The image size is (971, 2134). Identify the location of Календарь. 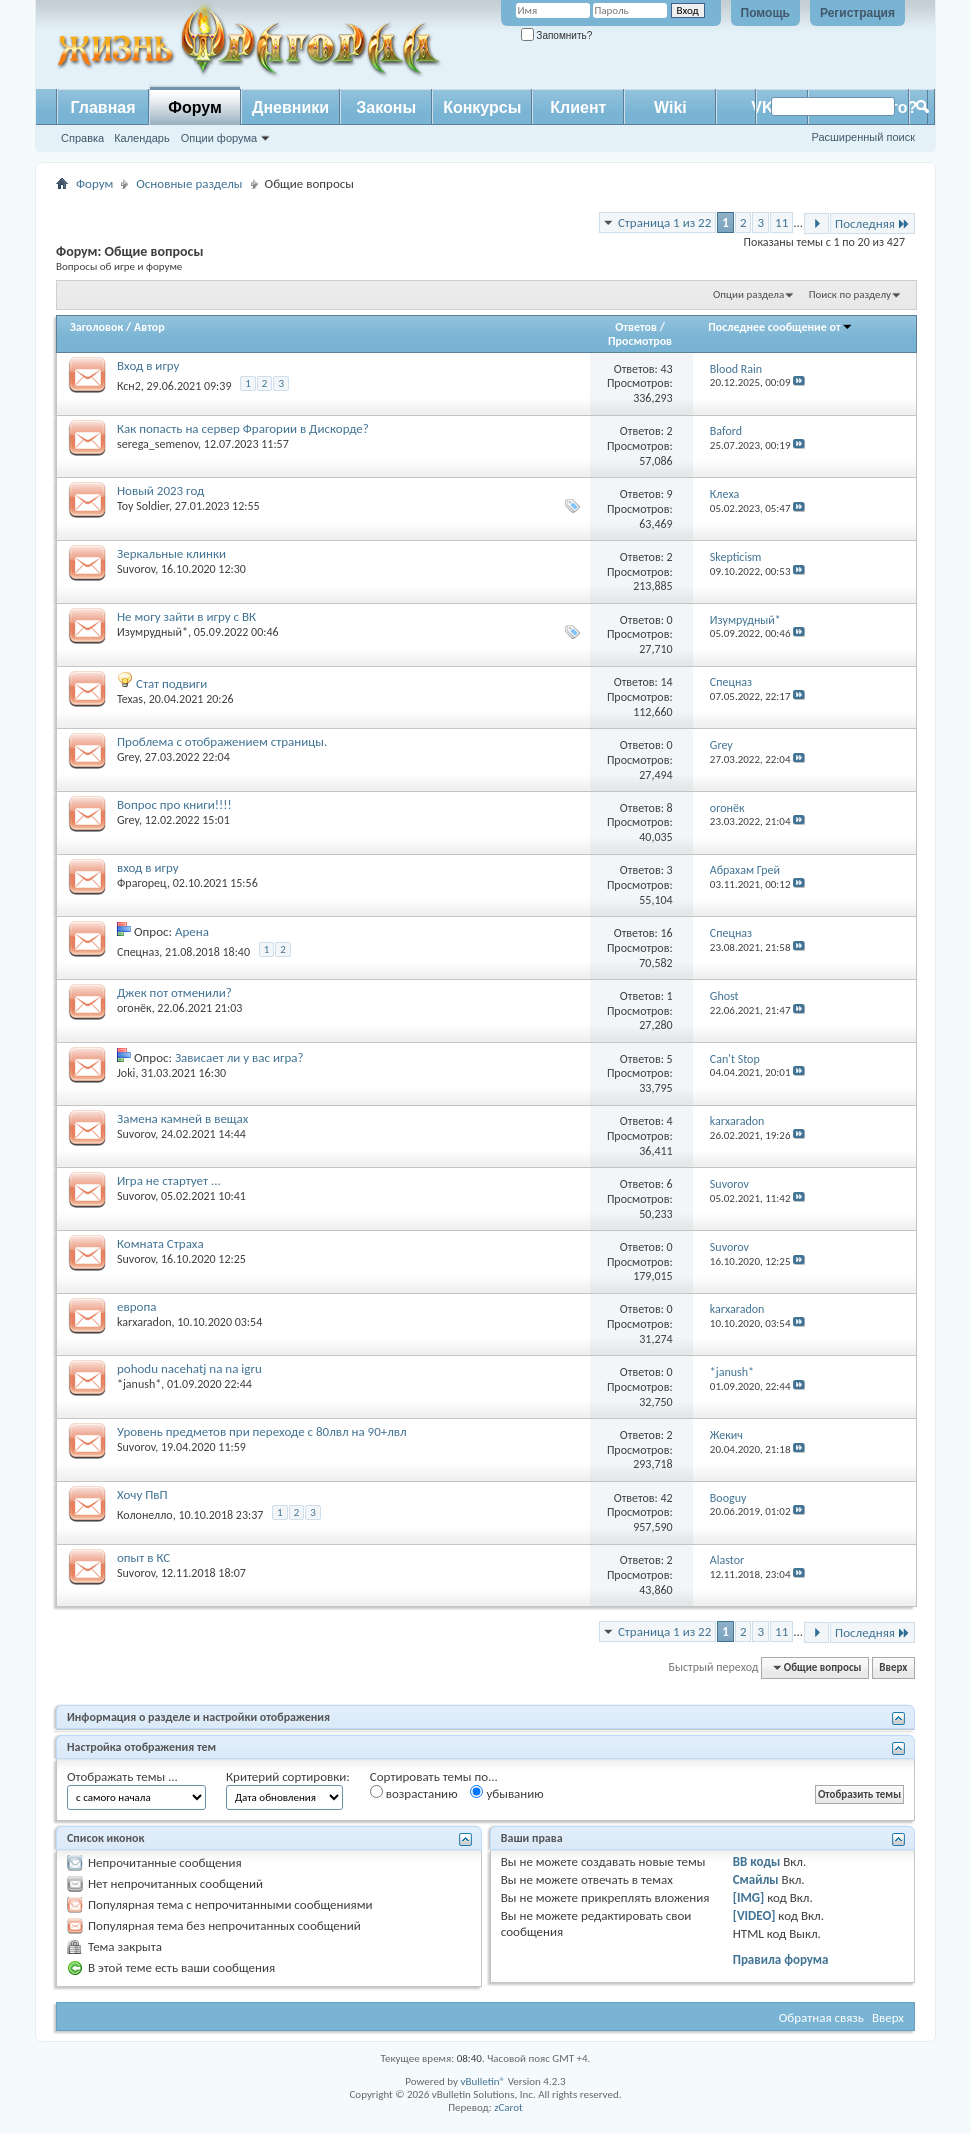
(142, 138).